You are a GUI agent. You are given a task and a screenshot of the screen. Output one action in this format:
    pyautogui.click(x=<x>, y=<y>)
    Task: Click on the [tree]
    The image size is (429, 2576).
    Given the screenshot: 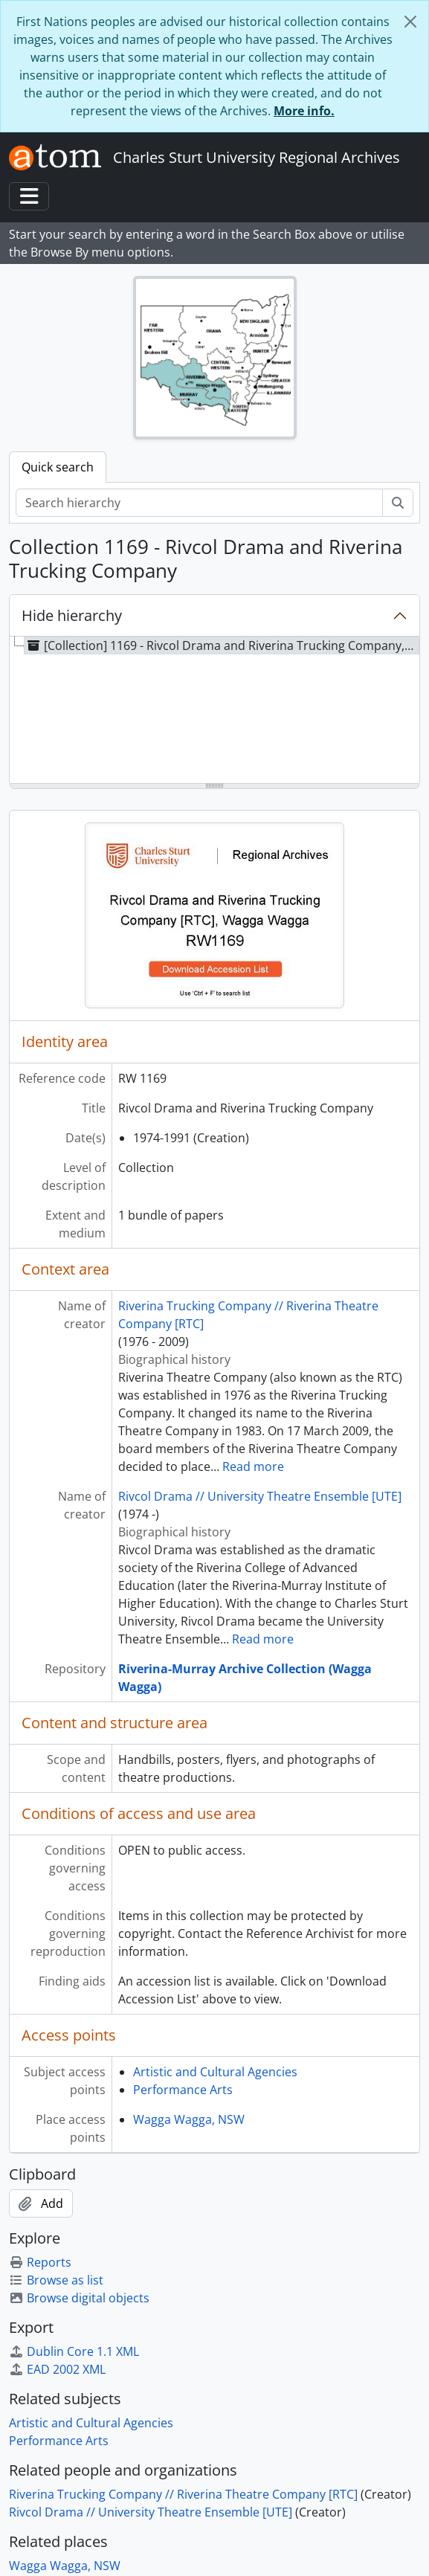 What is the action you would take?
    pyautogui.click(x=214, y=711)
    